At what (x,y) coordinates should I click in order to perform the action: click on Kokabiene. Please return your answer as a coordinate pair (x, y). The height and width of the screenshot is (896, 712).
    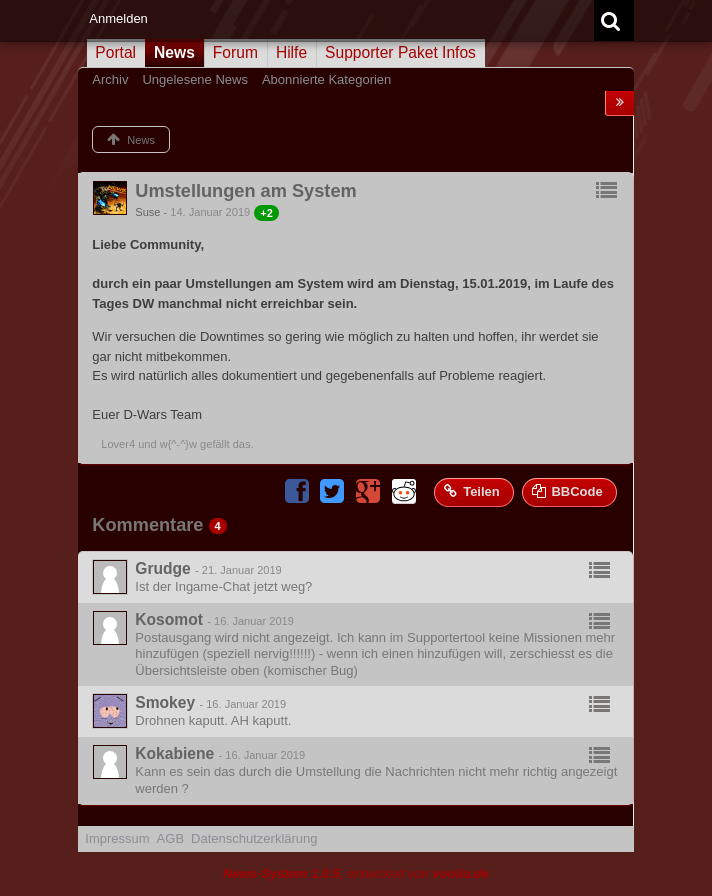
    Looking at the image, I should click on (174, 753).